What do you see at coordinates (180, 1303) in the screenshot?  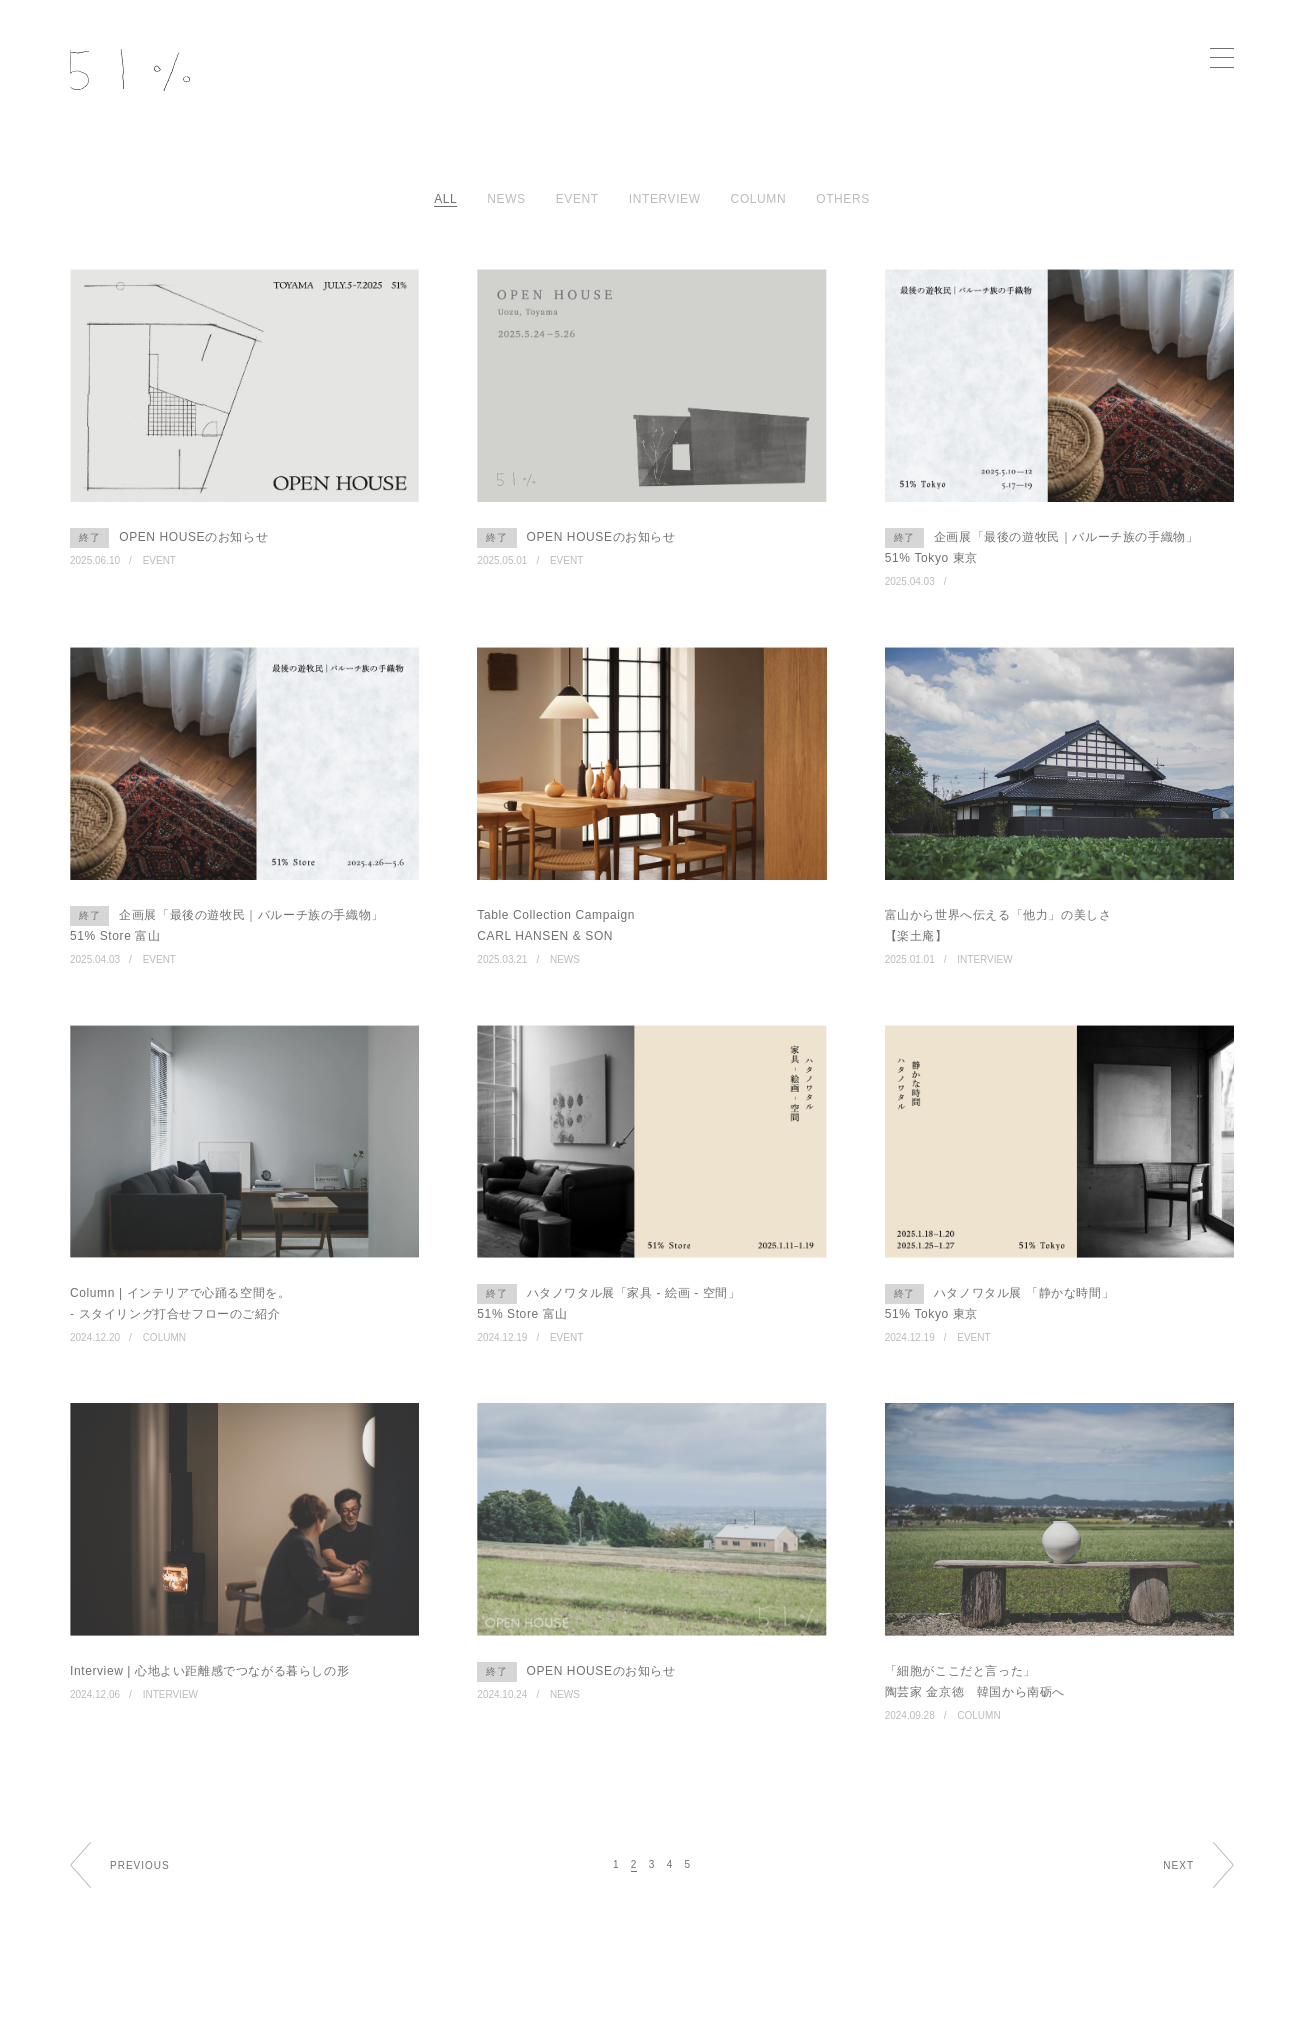 I see `Column | インテリアで心踊る空間を。 - スタイリング打合せフローのご紹介` at bounding box center [180, 1303].